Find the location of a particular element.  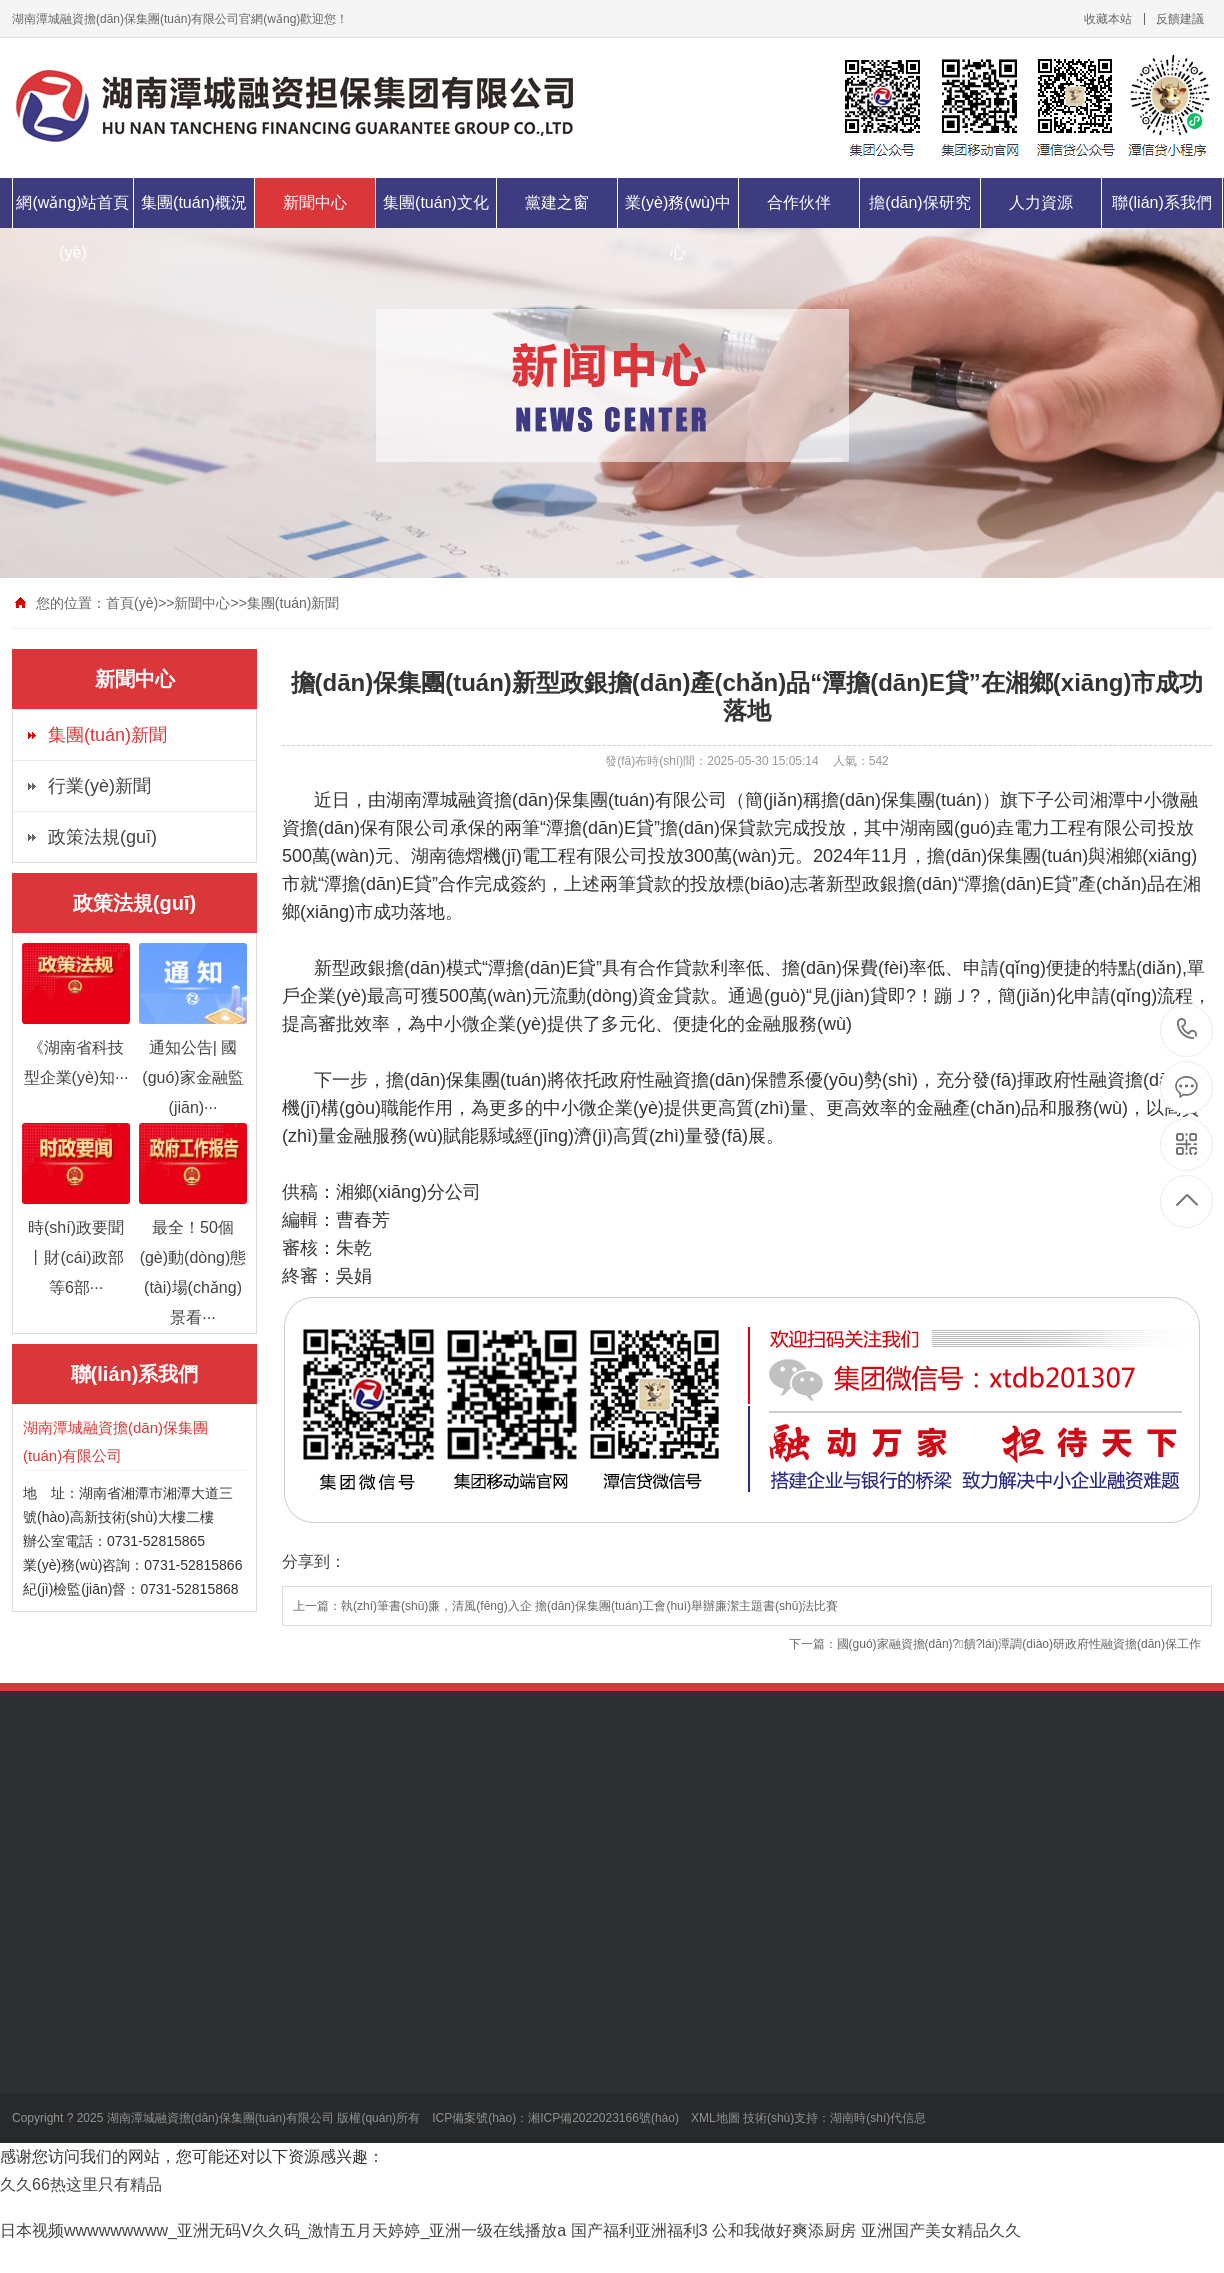

執(zhí)筆書(shū)廉，清風(fēng)入企 擔(dān)保集團(tuán)工會(huì)舉辦廉潔主題書(shū)法比賽 is located at coordinates (589, 1606).